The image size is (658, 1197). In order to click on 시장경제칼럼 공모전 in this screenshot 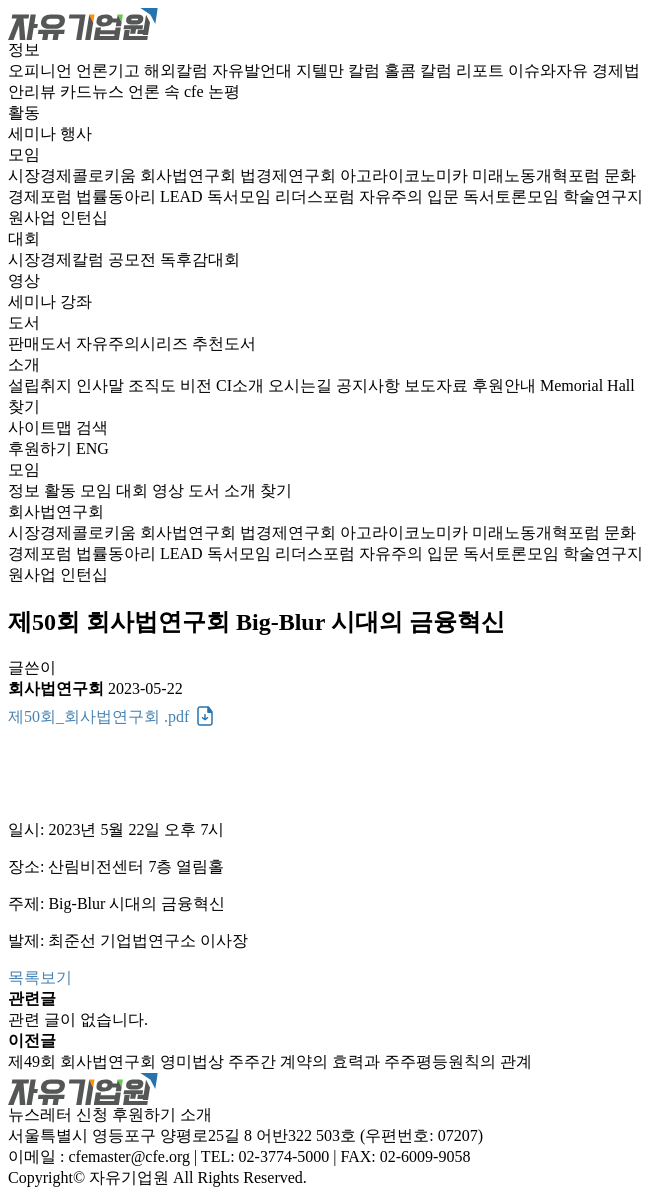, I will do `click(84, 259)`.